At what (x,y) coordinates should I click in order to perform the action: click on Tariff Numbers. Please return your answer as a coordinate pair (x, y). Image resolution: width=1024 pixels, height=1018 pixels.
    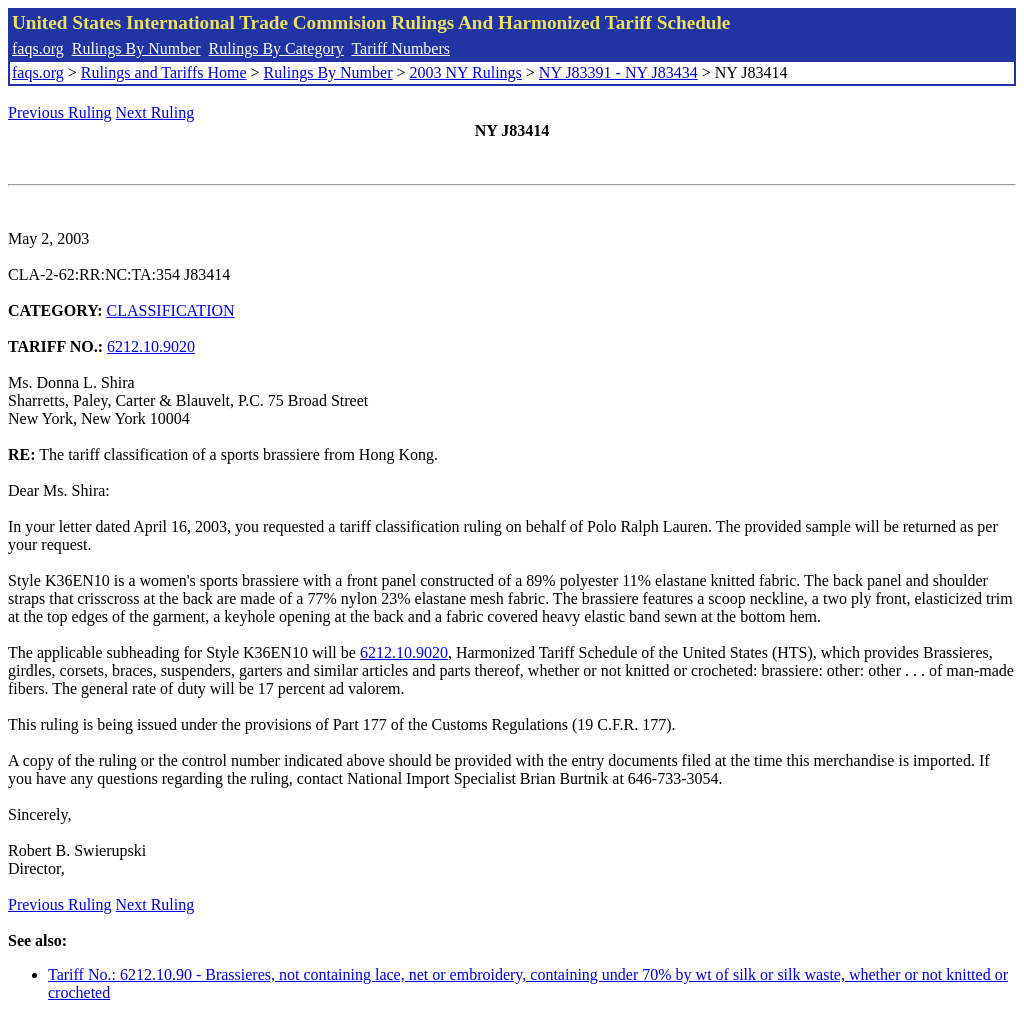
    Looking at the image, I should click on (400, 48).